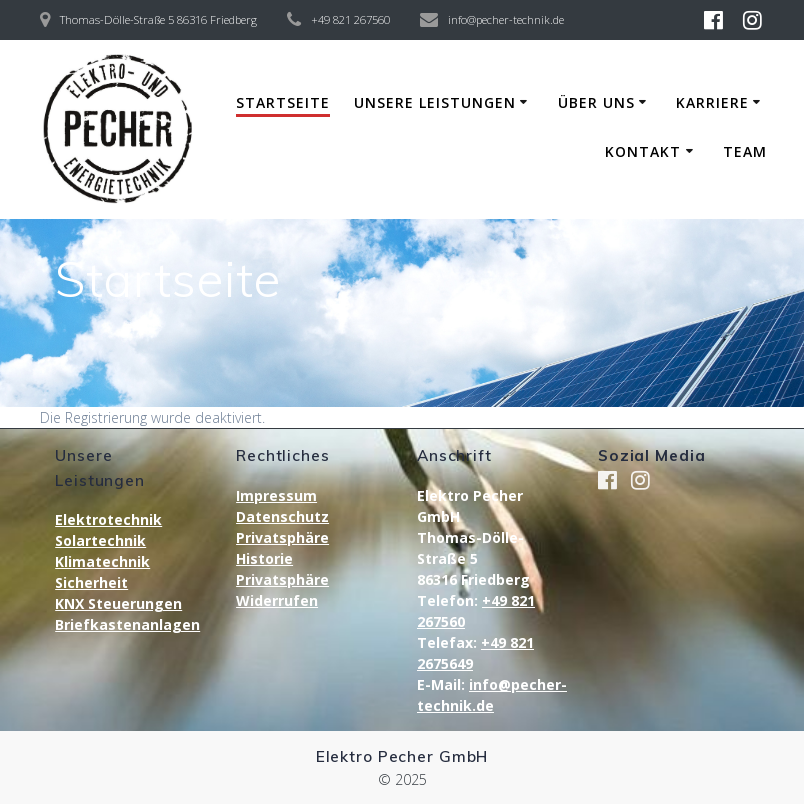  I want to click on Solartechnik, so click(100, 540).